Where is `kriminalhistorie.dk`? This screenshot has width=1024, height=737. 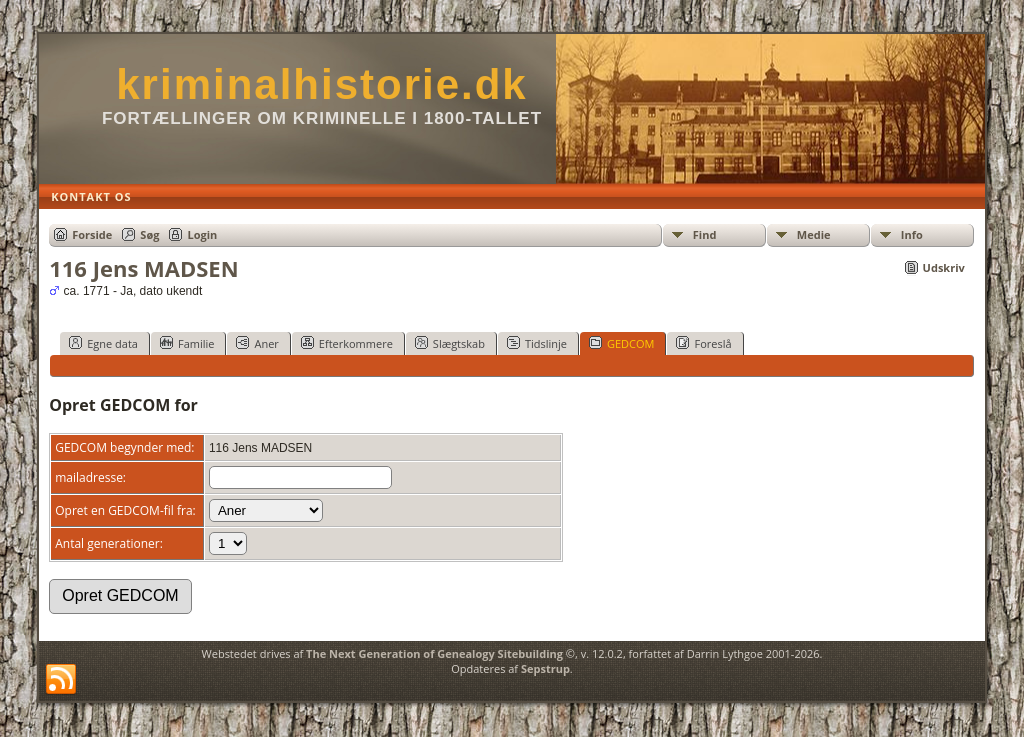 kriminalhistorie.dk is located at coordinates (321, 84).